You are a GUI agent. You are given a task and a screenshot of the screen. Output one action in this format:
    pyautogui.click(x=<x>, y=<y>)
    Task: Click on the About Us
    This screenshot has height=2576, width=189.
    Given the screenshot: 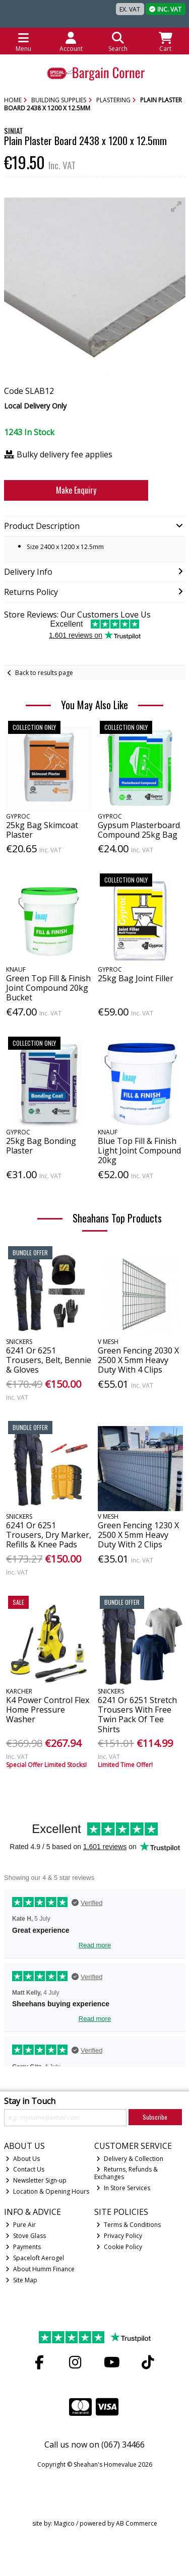 What is the action you would take?
    pyautogui.click(x=23, y=2158)
    